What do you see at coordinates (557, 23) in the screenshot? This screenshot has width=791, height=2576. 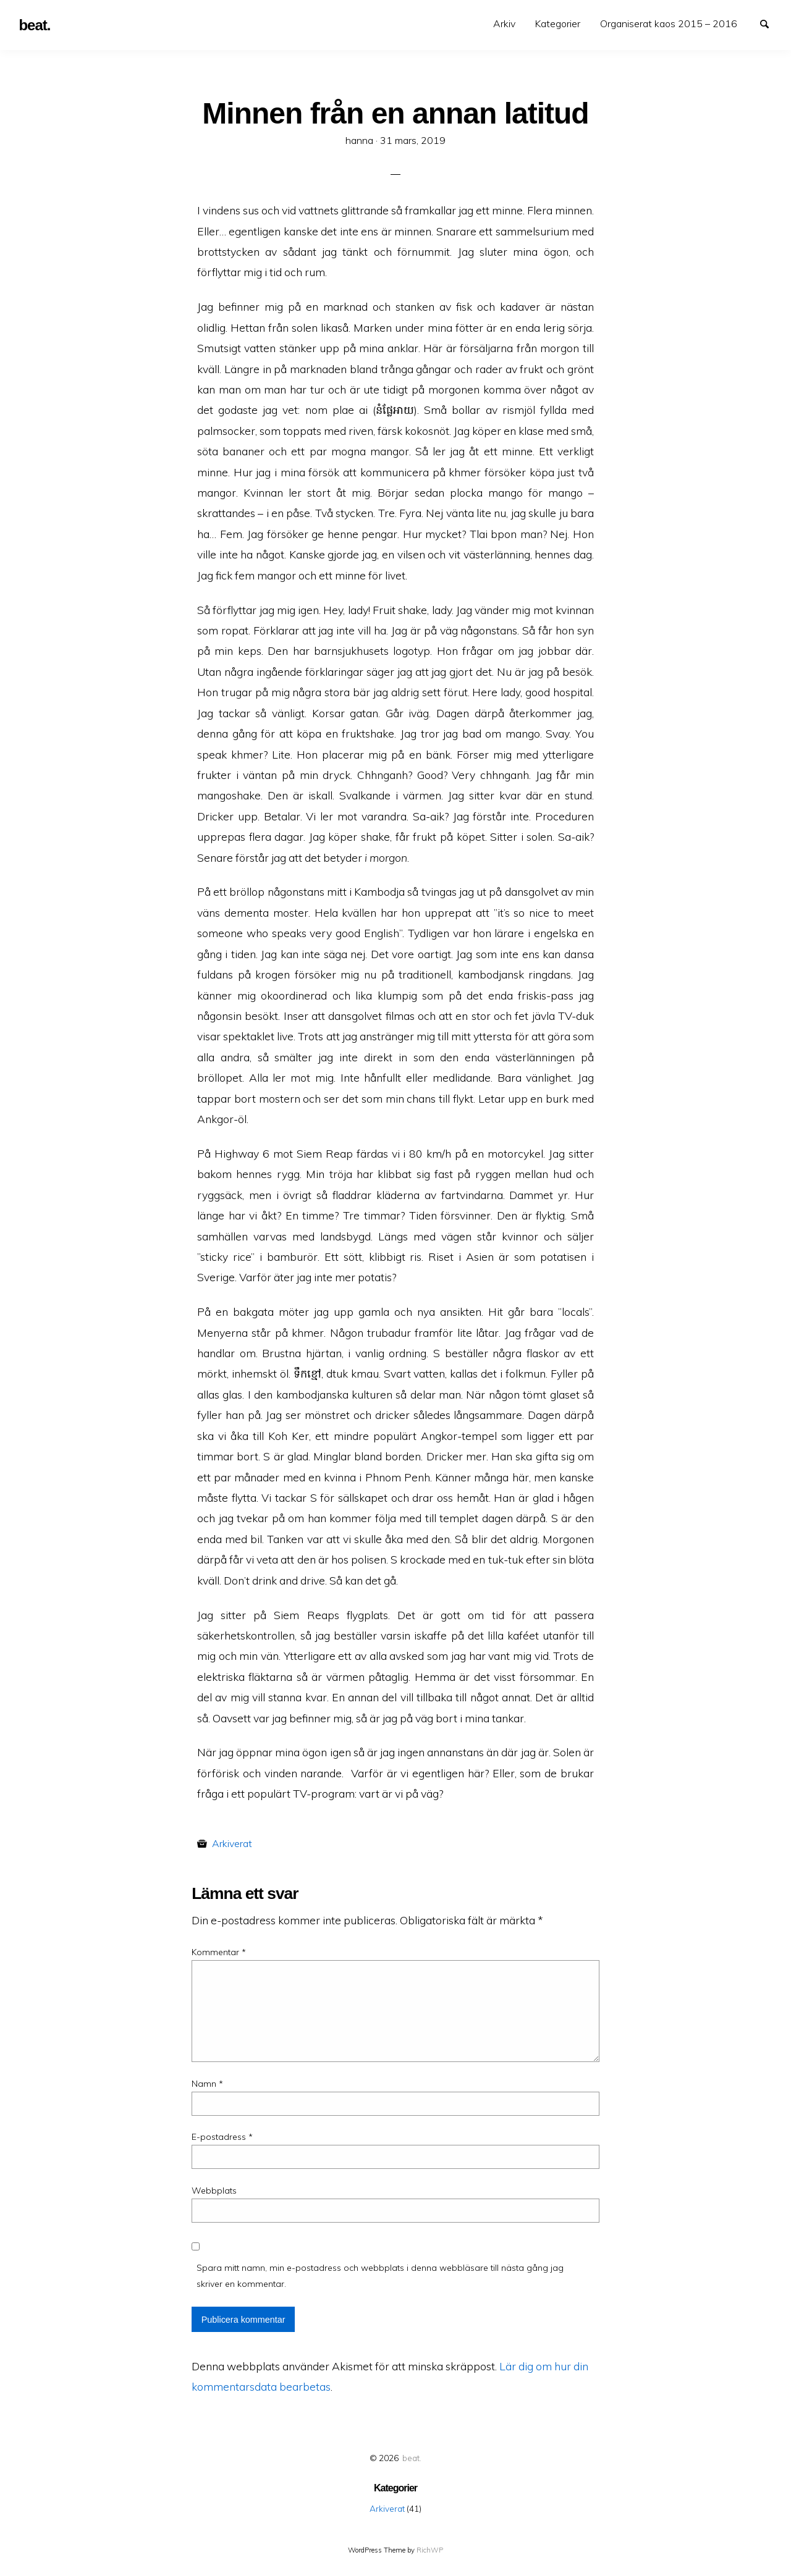 I see `Kategorier` at bounding box center [557, 23].